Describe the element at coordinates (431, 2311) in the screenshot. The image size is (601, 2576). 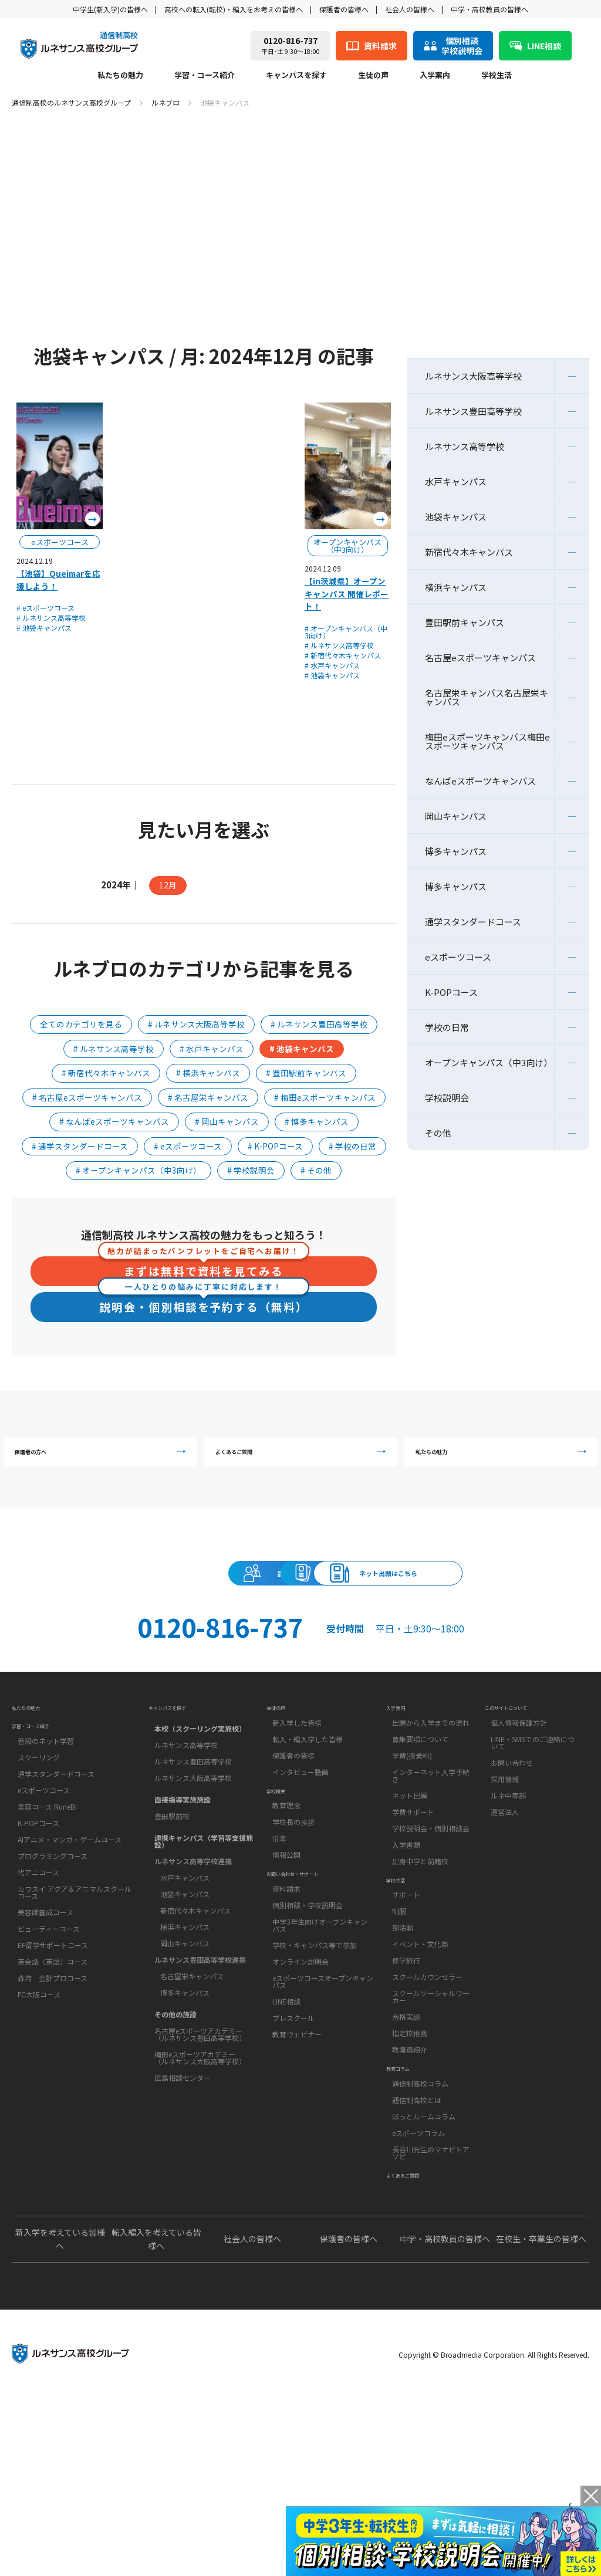
I see `長谷川先生のマナビトアソビ` at that location.